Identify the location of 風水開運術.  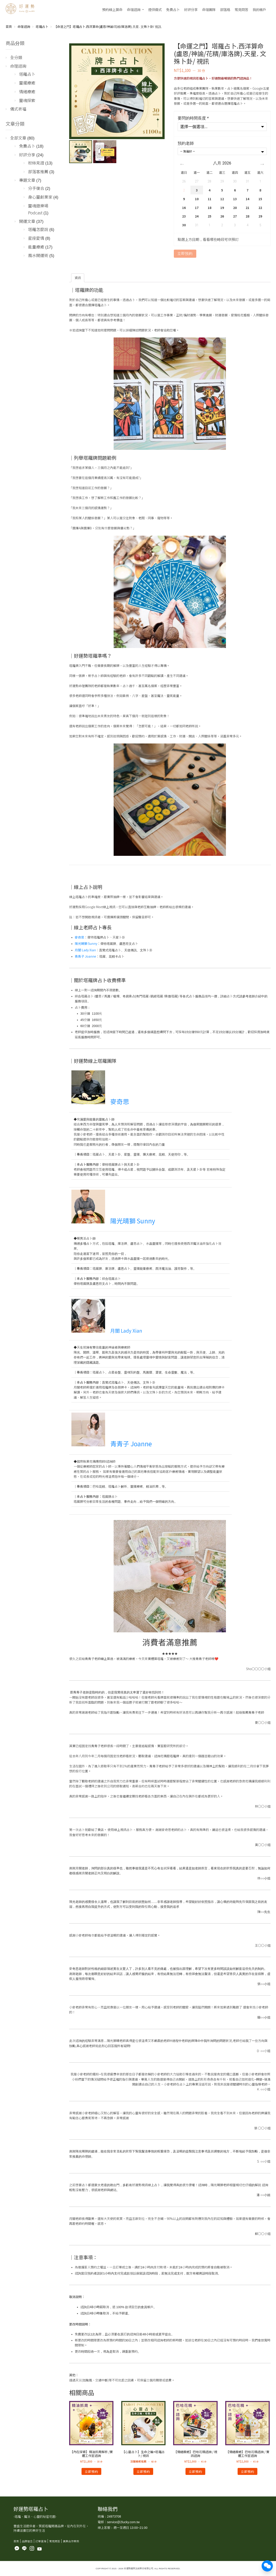
(38, 255).